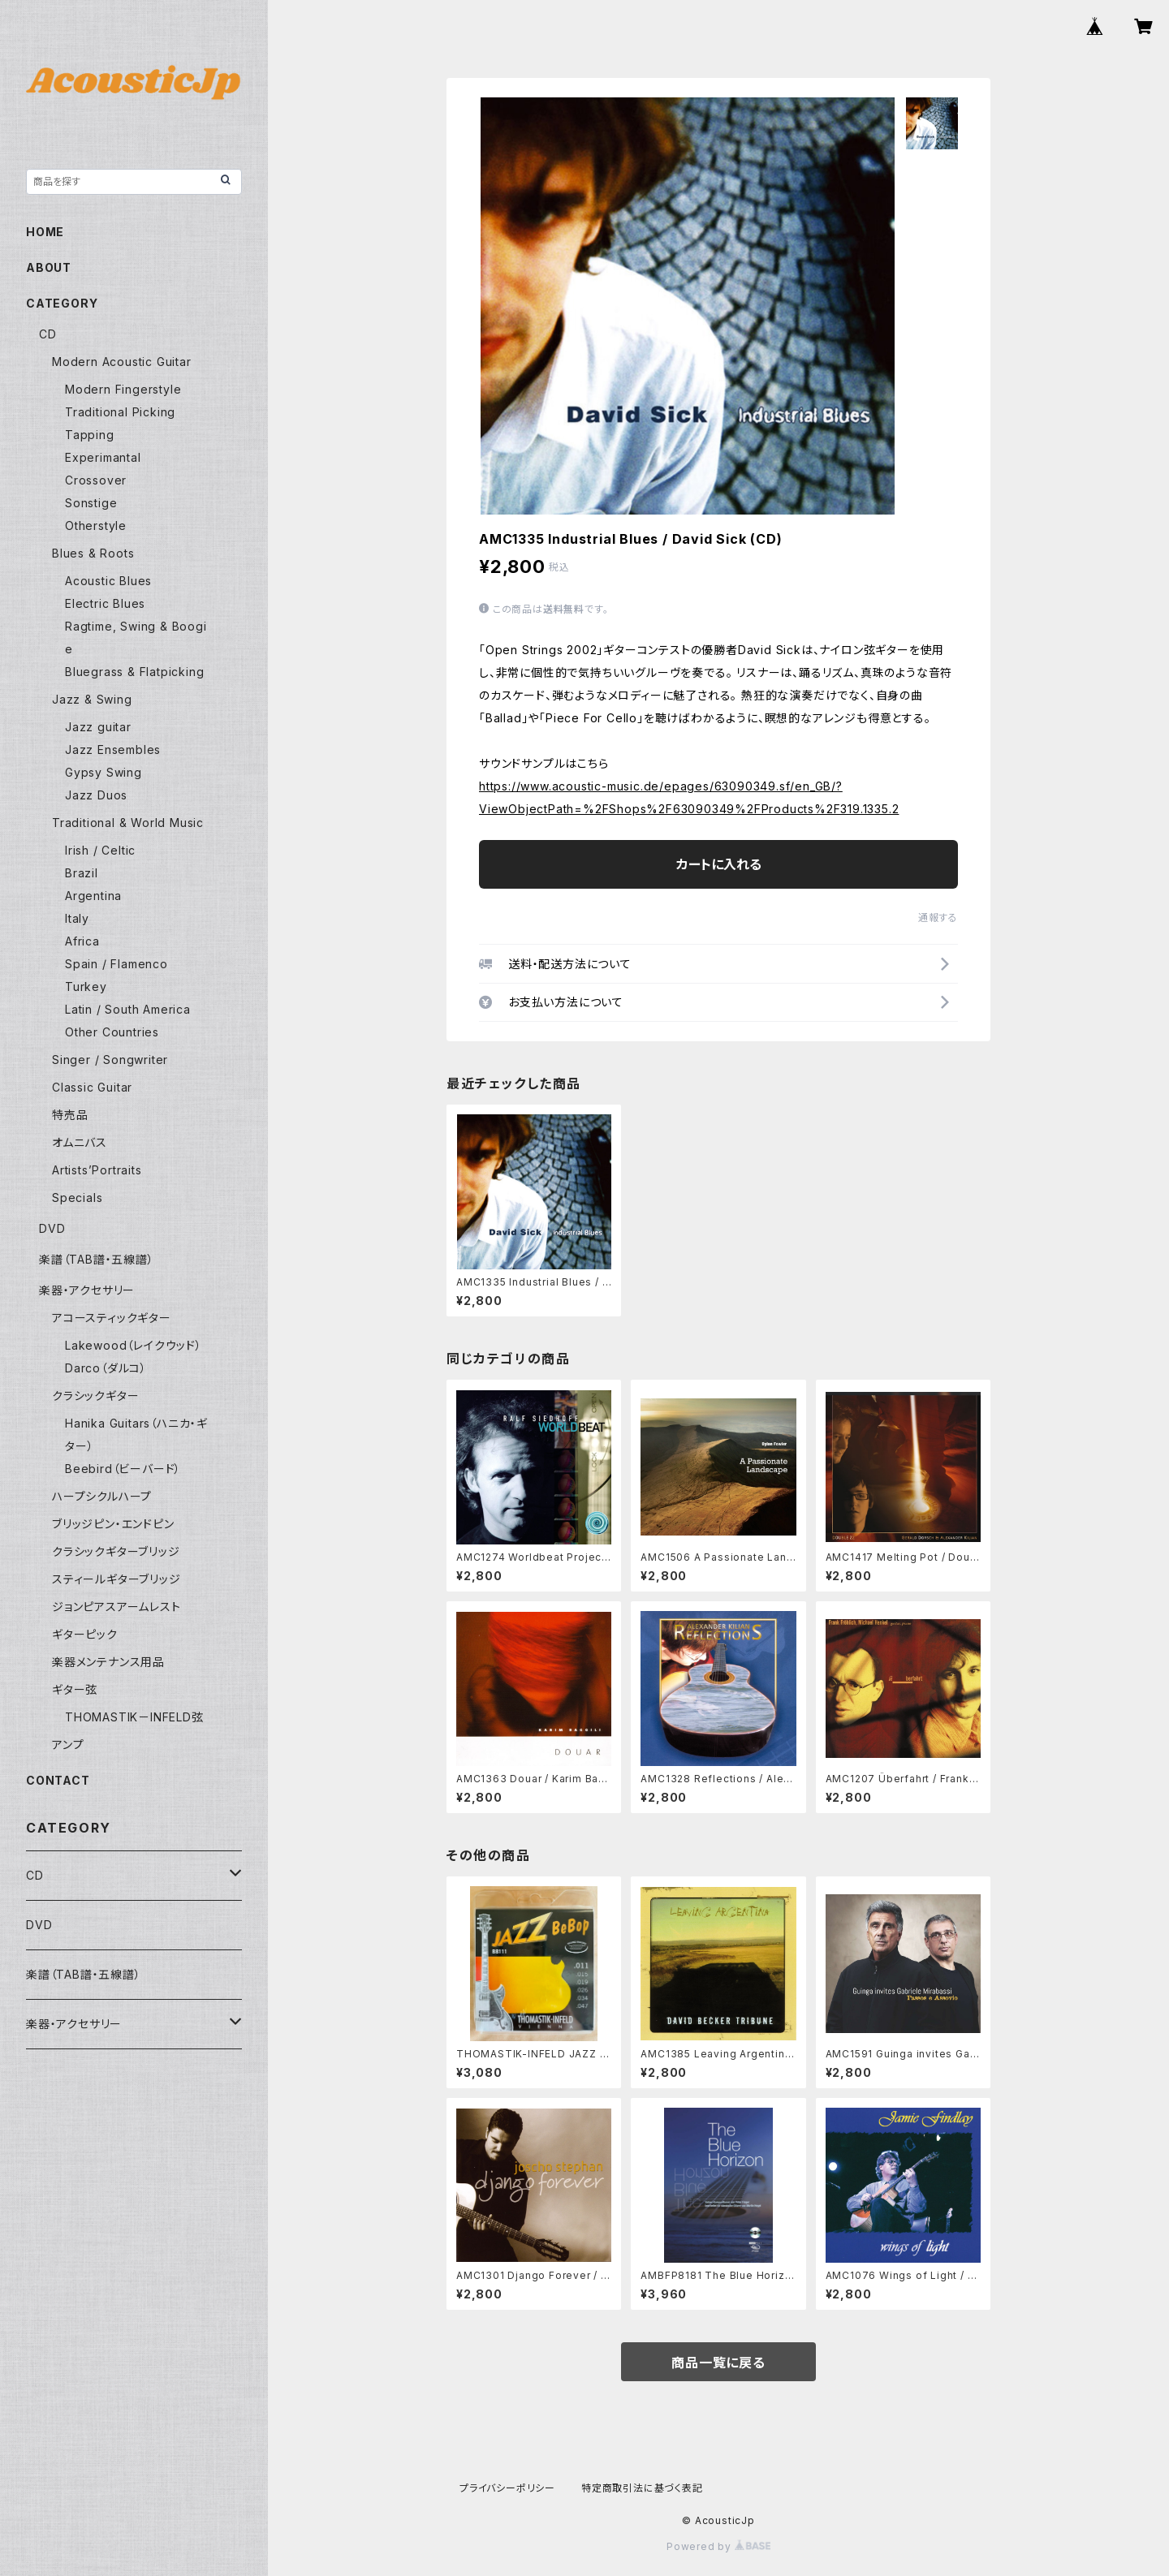 The width and height of the screenshot is (1169, 2576). Describe the element at coordinates (81, 873) in the screenshot. I see `Brazil` at that location.